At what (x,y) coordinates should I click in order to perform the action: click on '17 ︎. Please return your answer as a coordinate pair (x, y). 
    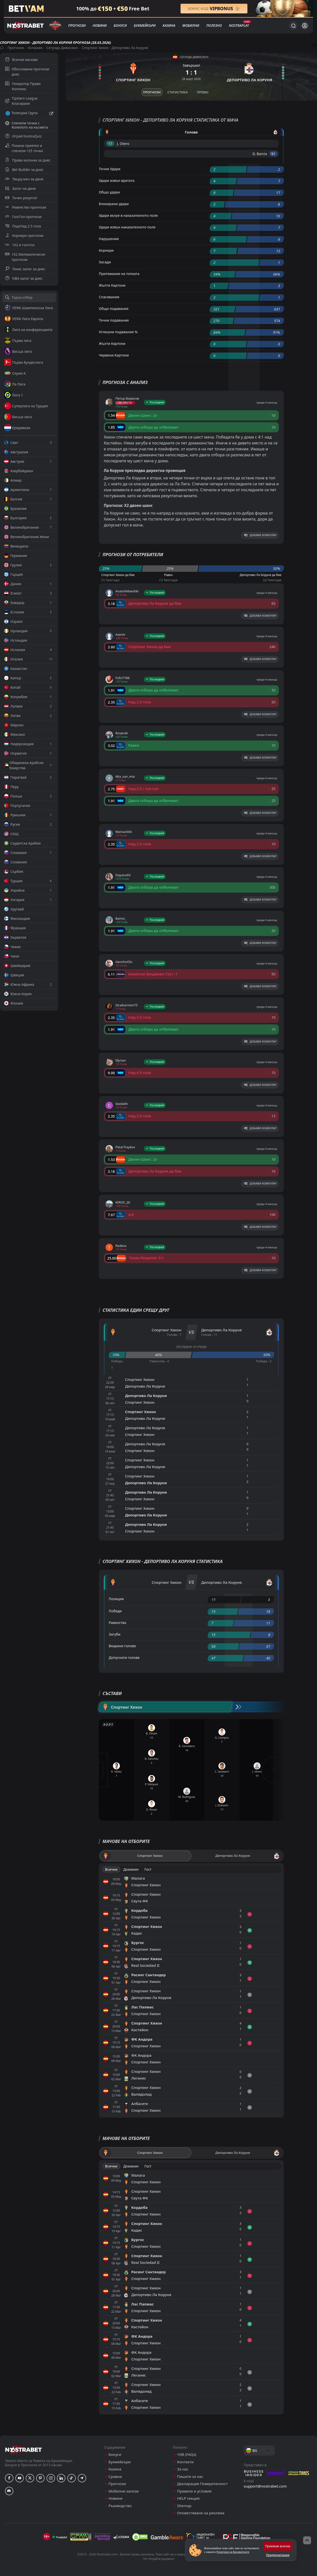
    Looking at the image, I should click on (110, 143).